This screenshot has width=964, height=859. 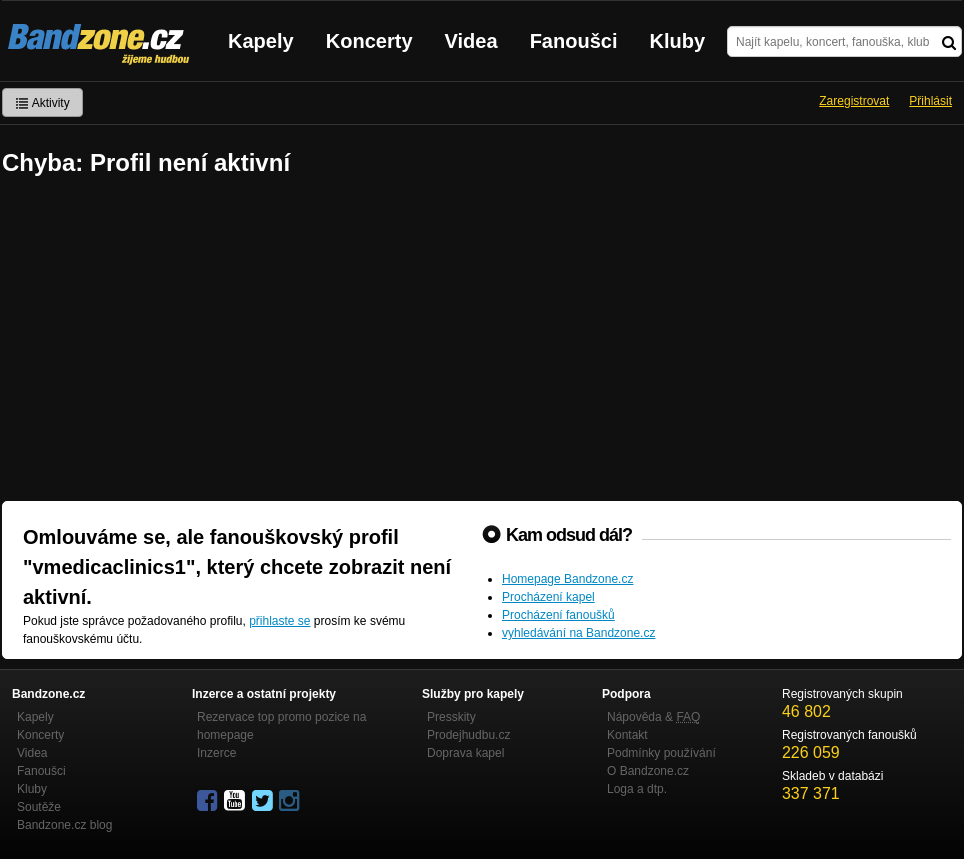 What do you see at coordinates (653, 717) in the screenshot?
I see `Nápověda &` at bounding box center [653, 717].